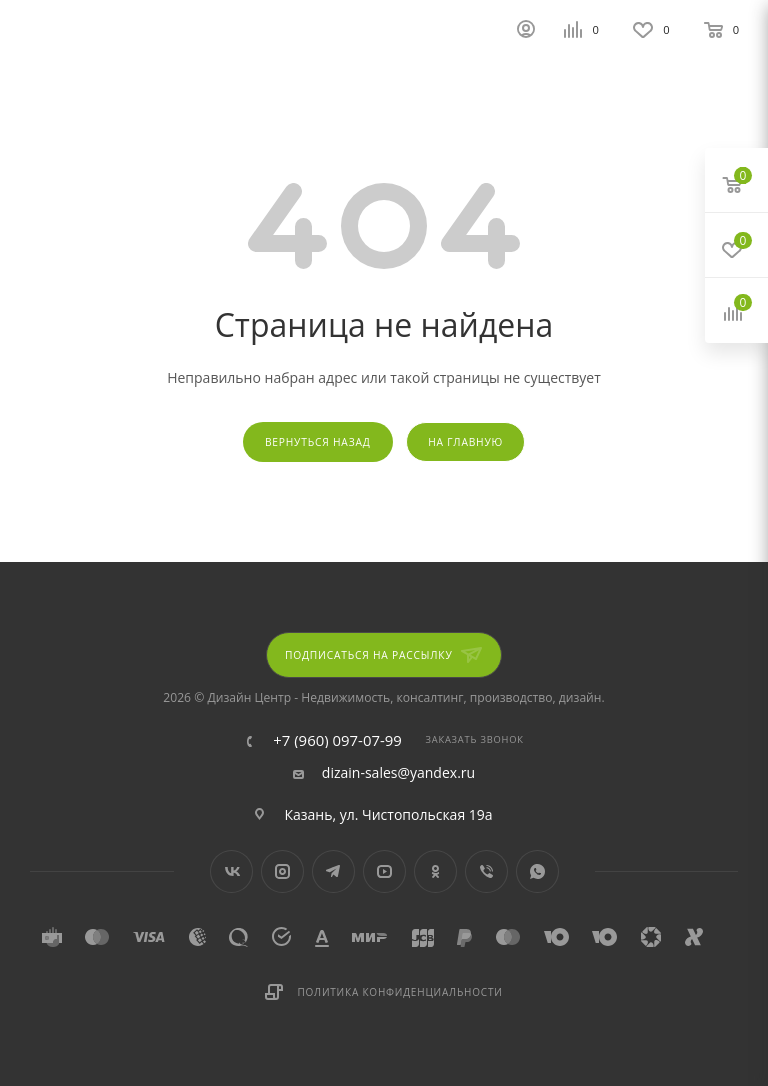 This screenshot has width=768, height=1086. I want to click on Политика конфиденциальности, so click(399, 992).